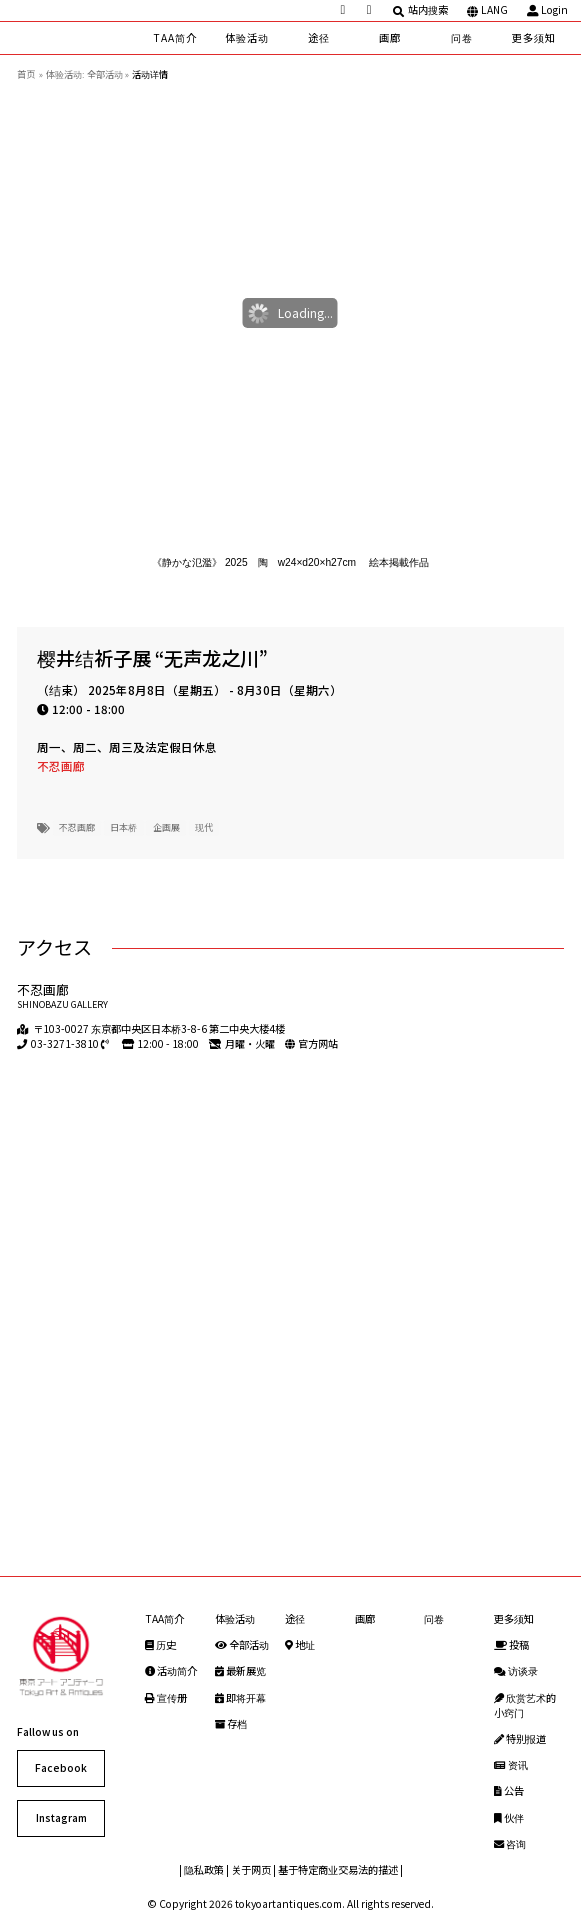 This screenshot has height=1931, width=581. Describe the element at coordinates (166, 827) in the screenshot. I see `企画展` at that location.